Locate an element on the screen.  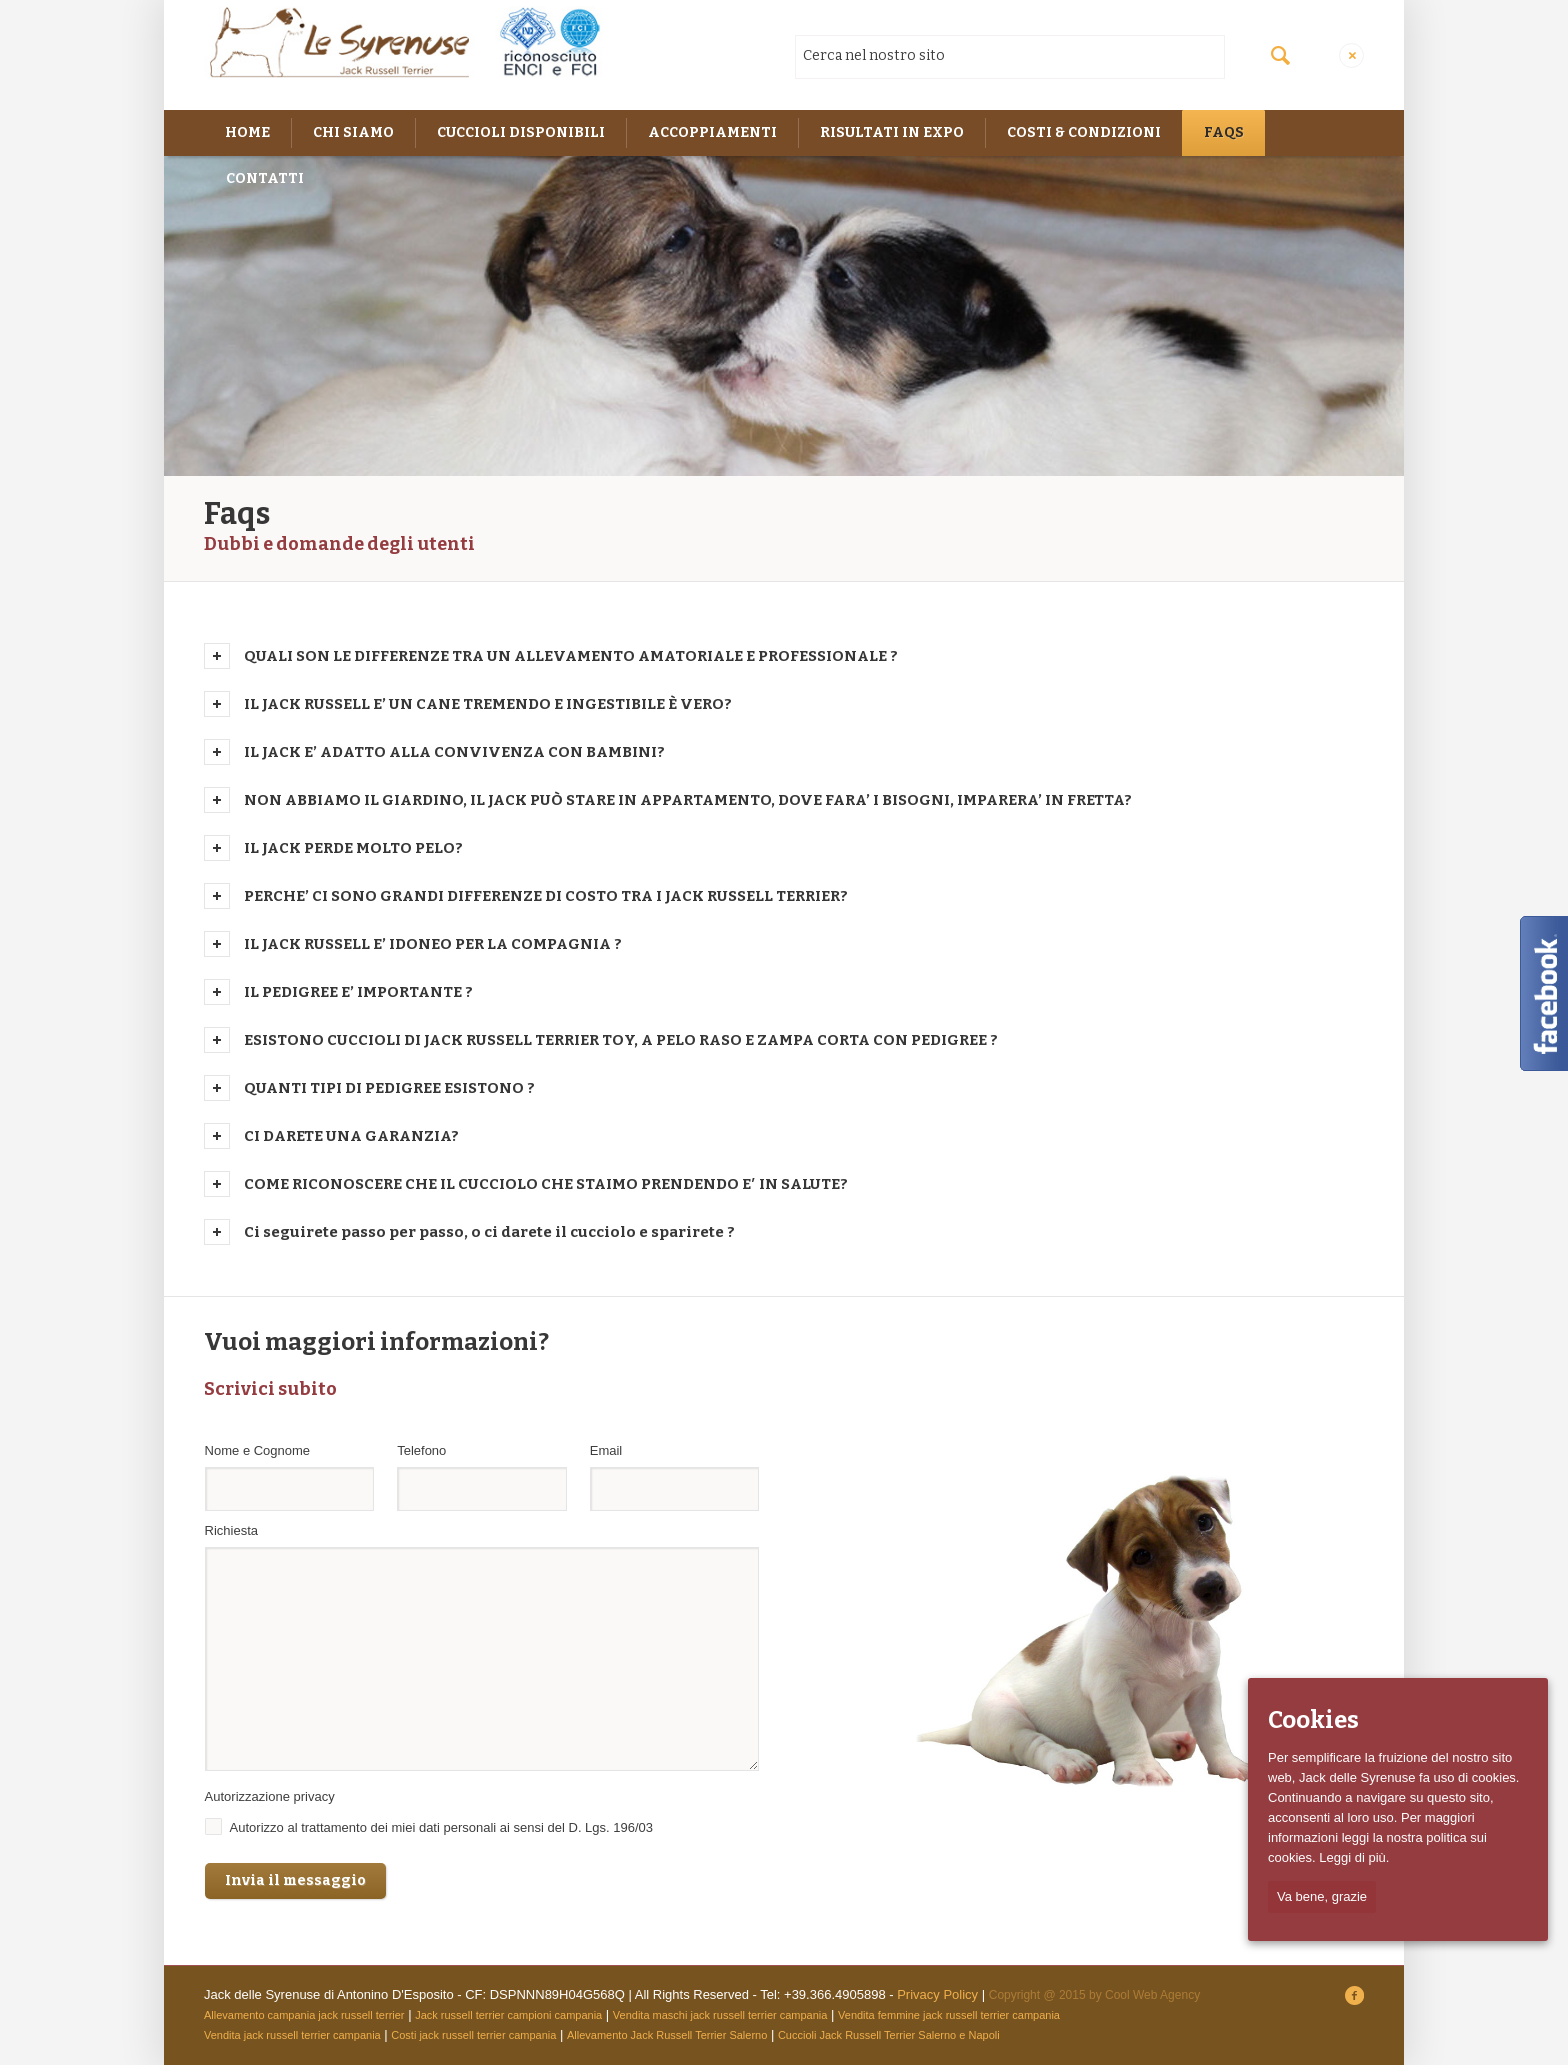
NON ABBIAMO IL GIARDINO, IL JACK PUÒ STARE IN APPARTAMENTO, DOVE FARA’ I BISOGNI, IMPARERA’ IN FRETTA? is located at coordinates (688, 800).